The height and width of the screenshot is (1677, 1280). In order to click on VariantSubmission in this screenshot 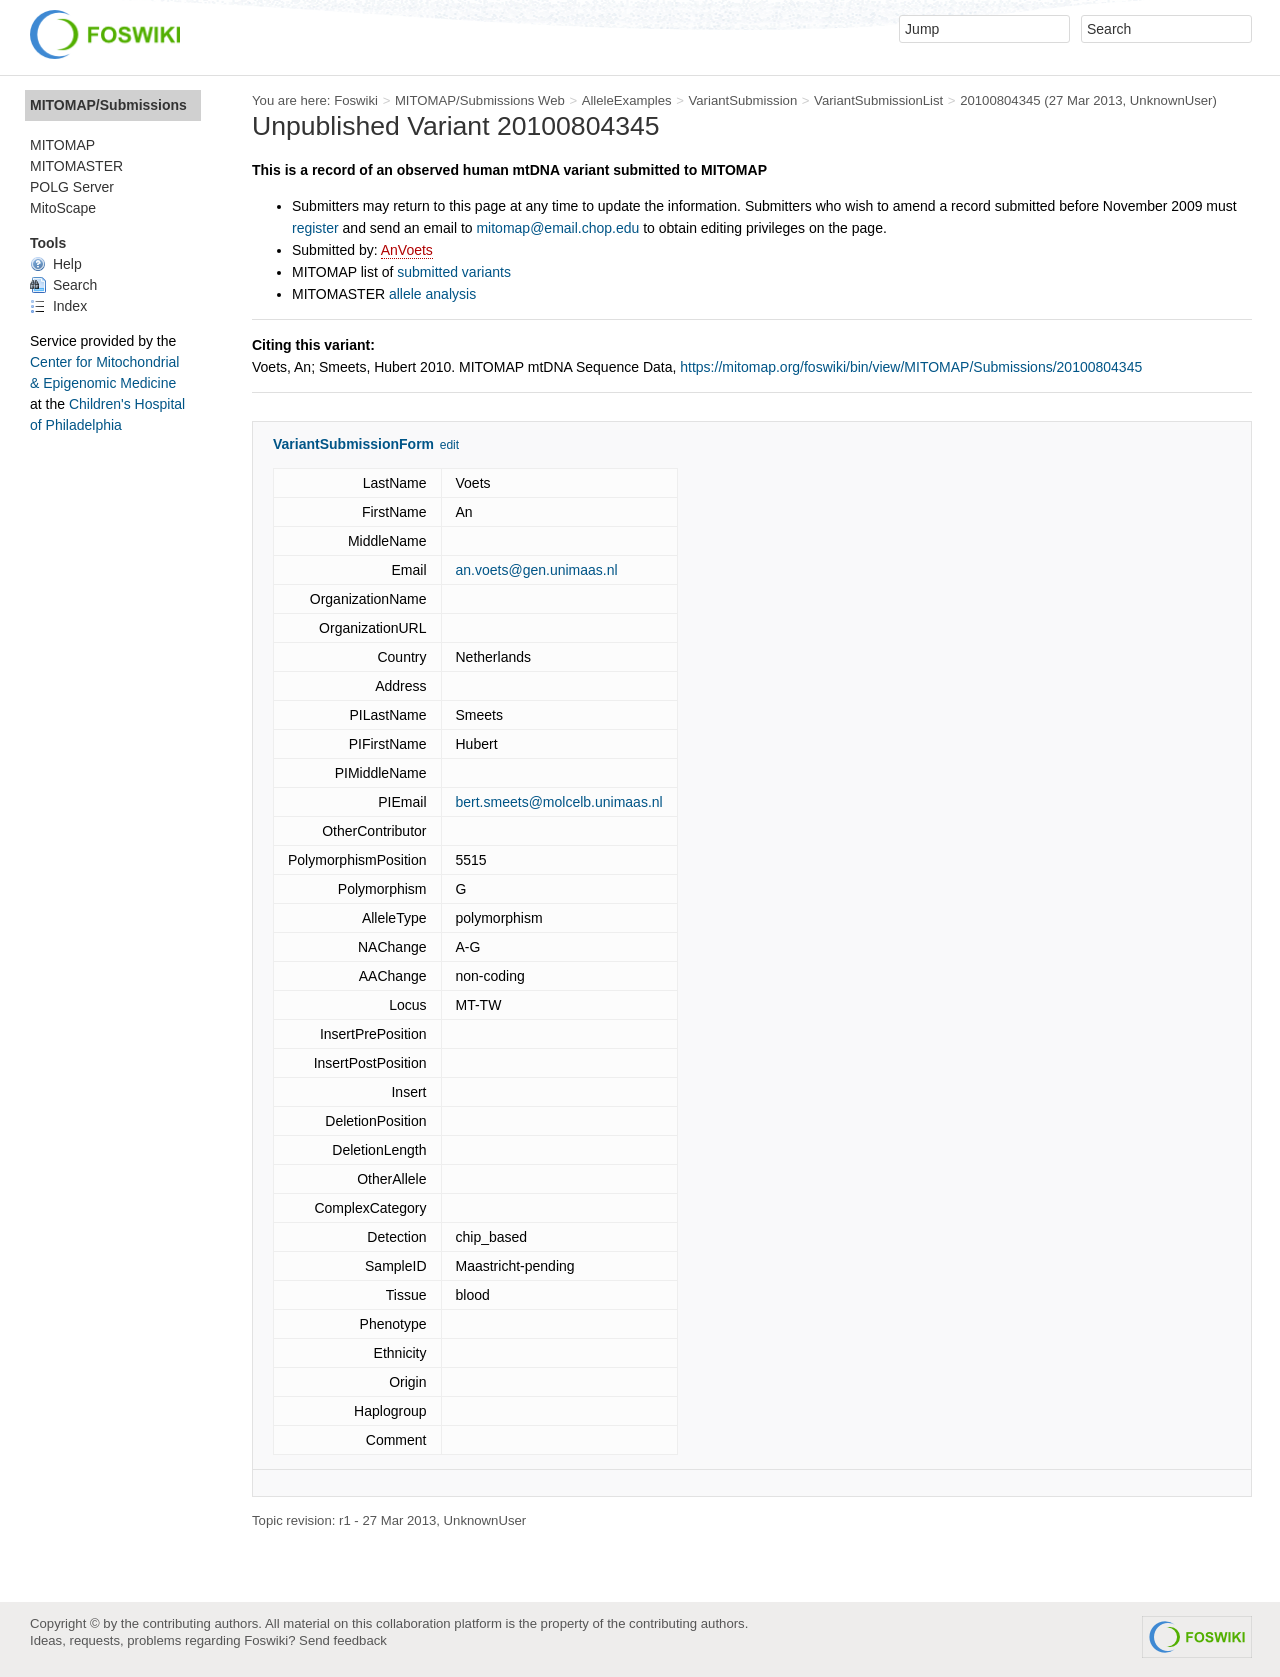, I will do `click(742, 100)`.